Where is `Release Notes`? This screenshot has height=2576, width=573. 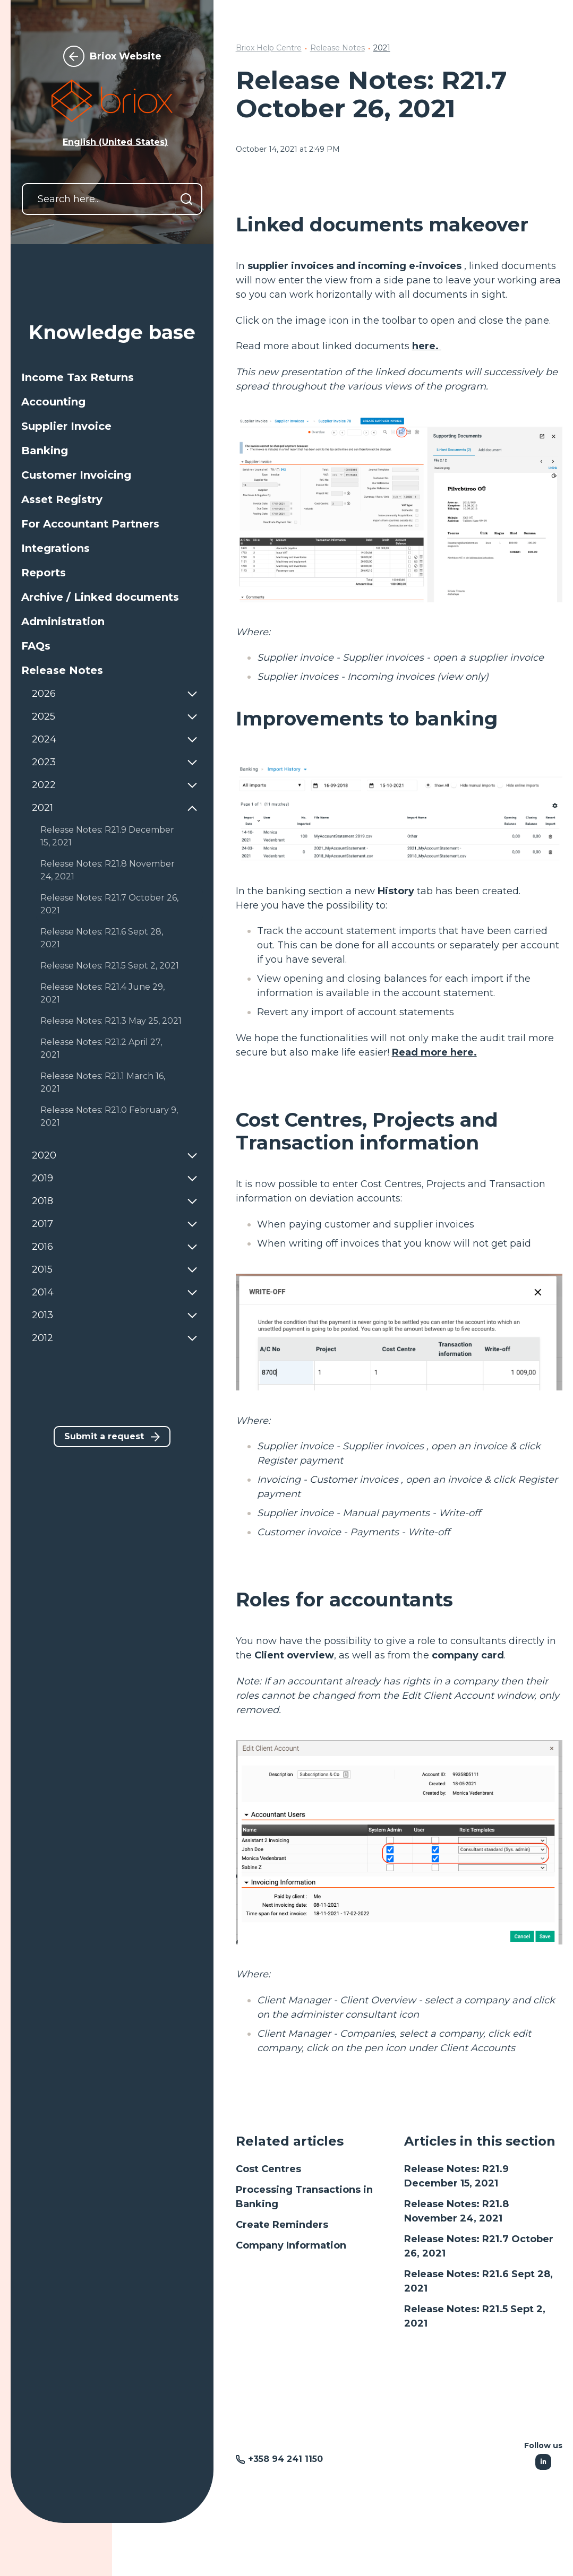 Release Notes is located at coordinates (337, 48).